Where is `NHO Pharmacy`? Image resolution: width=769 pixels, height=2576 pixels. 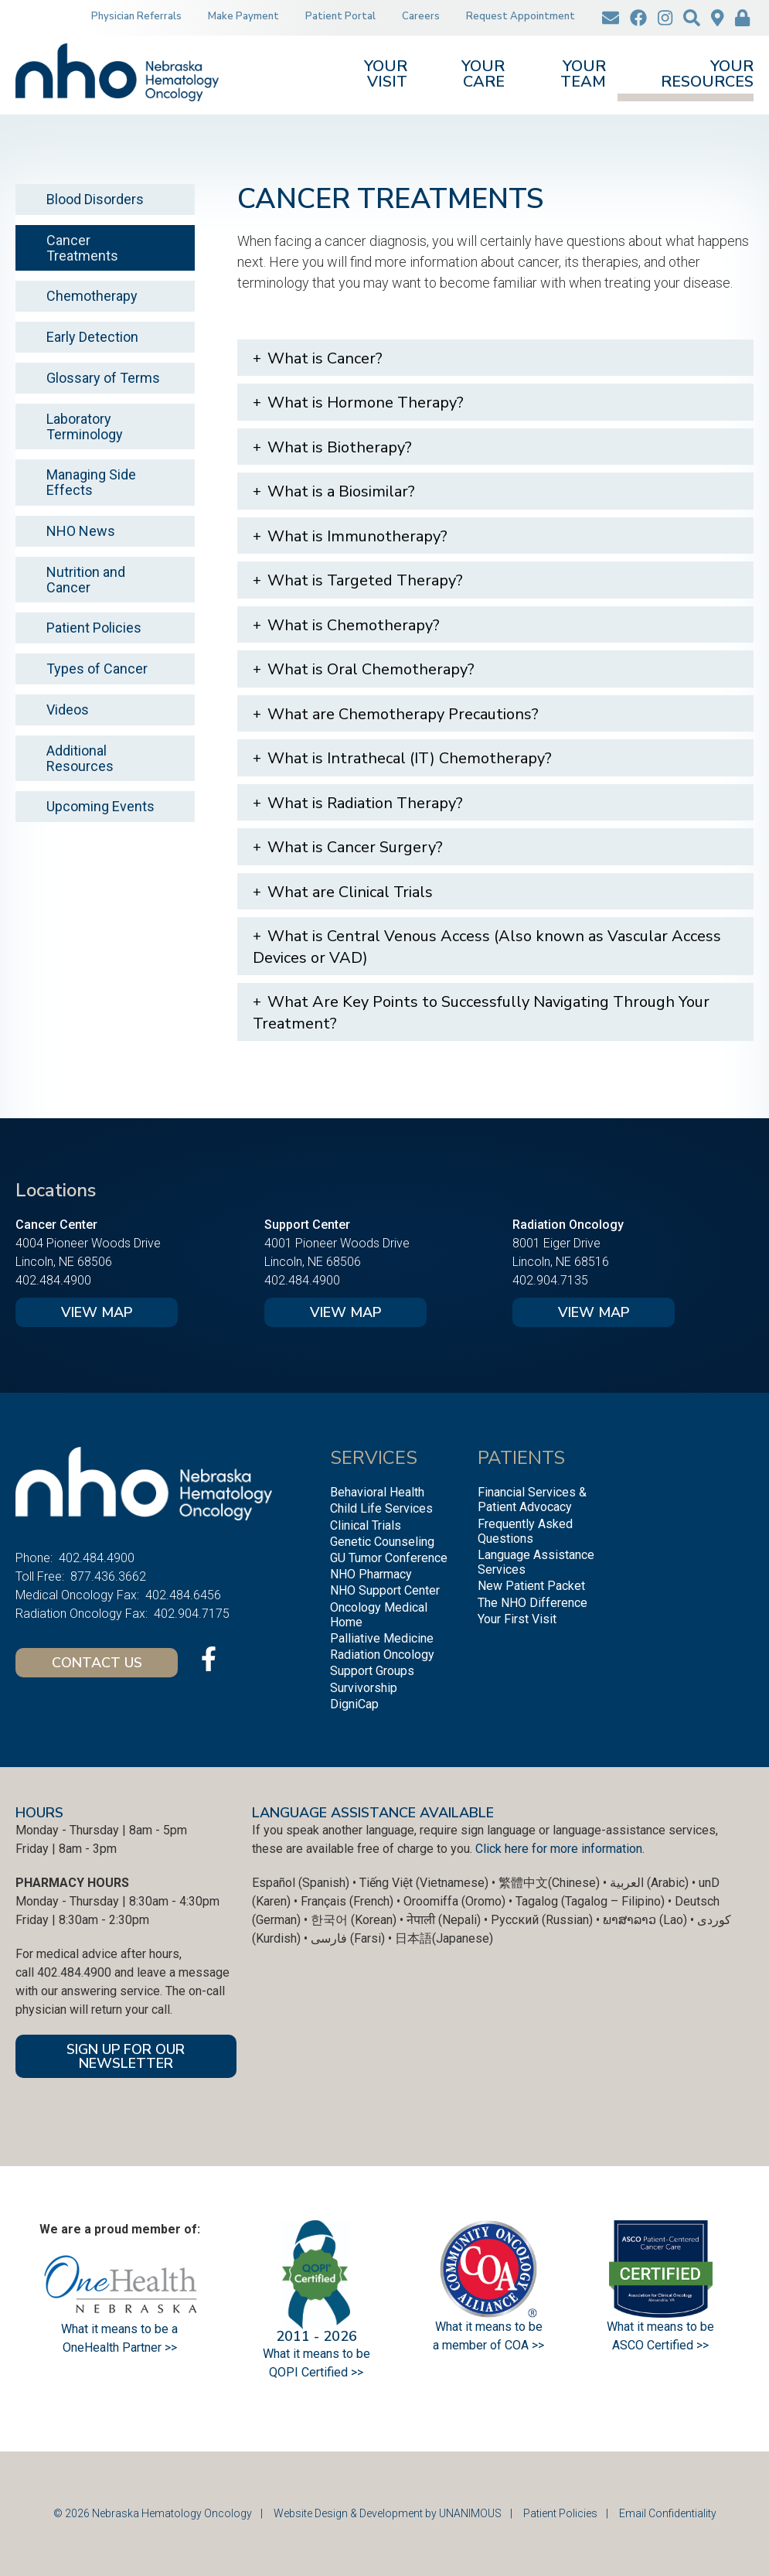
NHO Pharmacy is located at coordinates (371, 1574).